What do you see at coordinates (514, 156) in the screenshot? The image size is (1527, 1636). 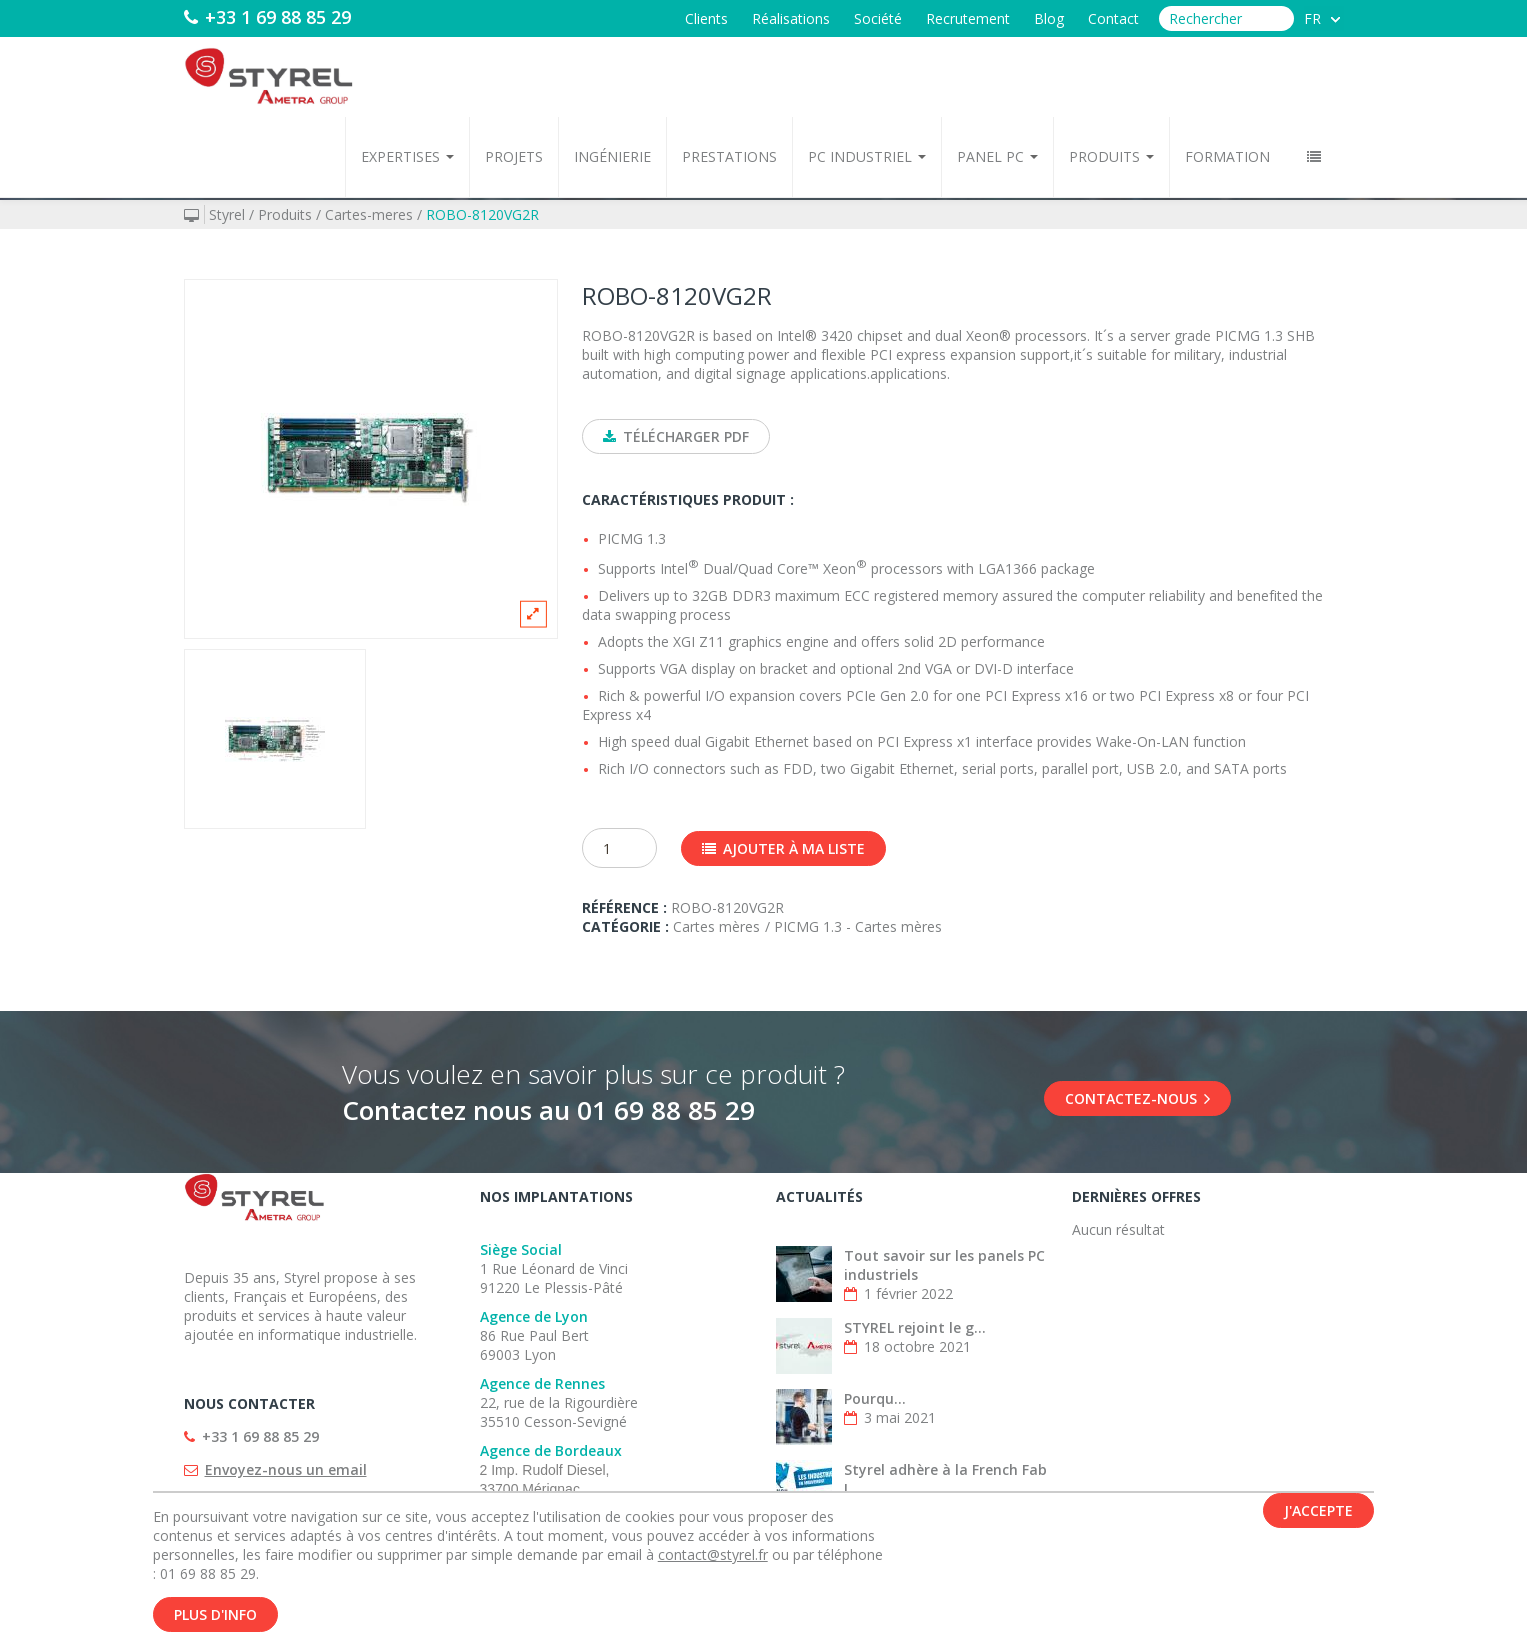 I see `Projets` at bounding box center [514, 156].